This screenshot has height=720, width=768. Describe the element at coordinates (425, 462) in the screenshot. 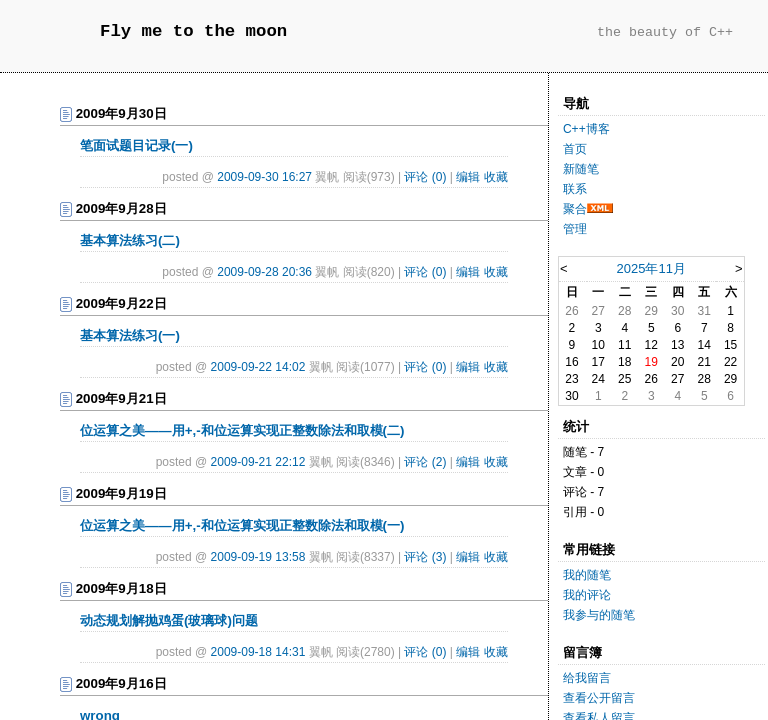

I see `评论 (2)` at that location.